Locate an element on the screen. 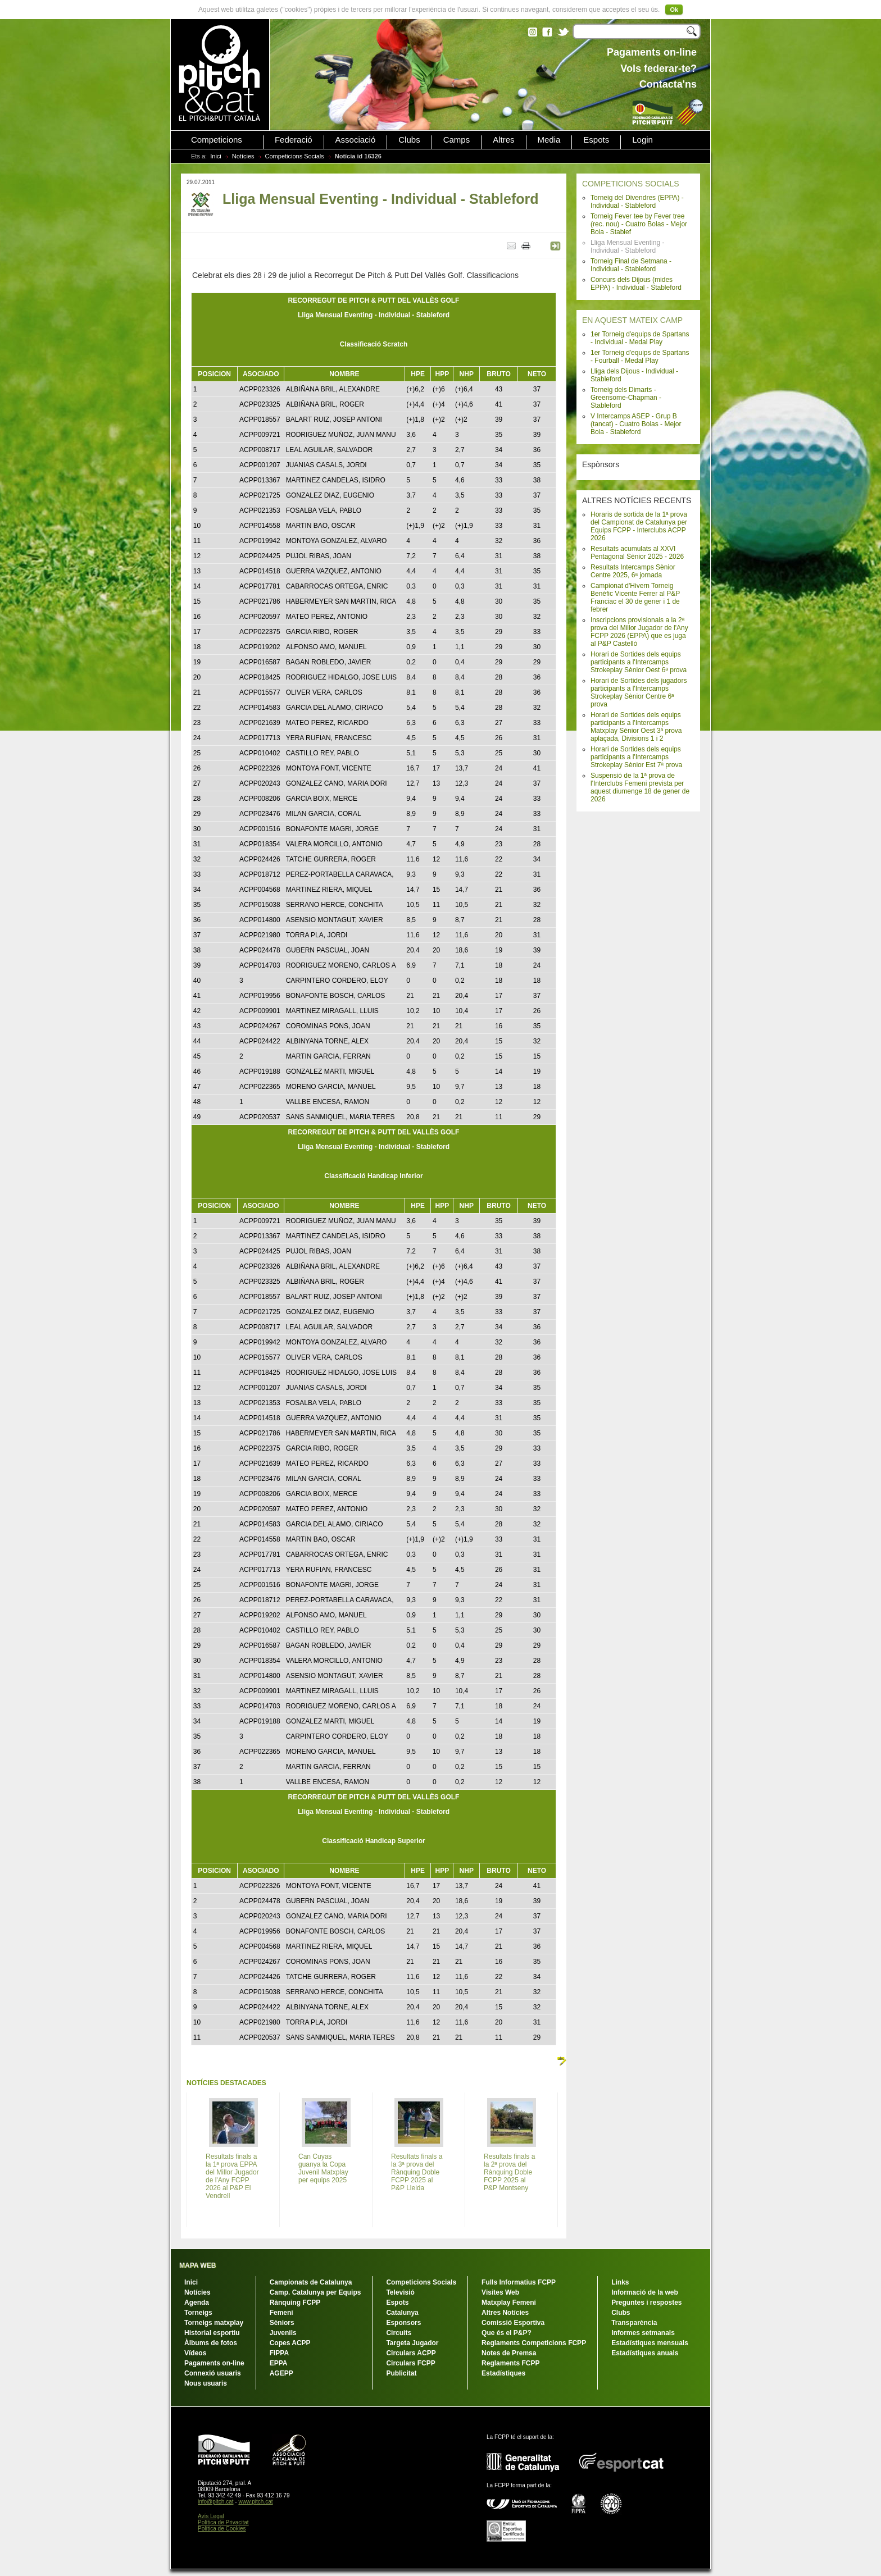  Televisió is located at coordinates (400, 2292).